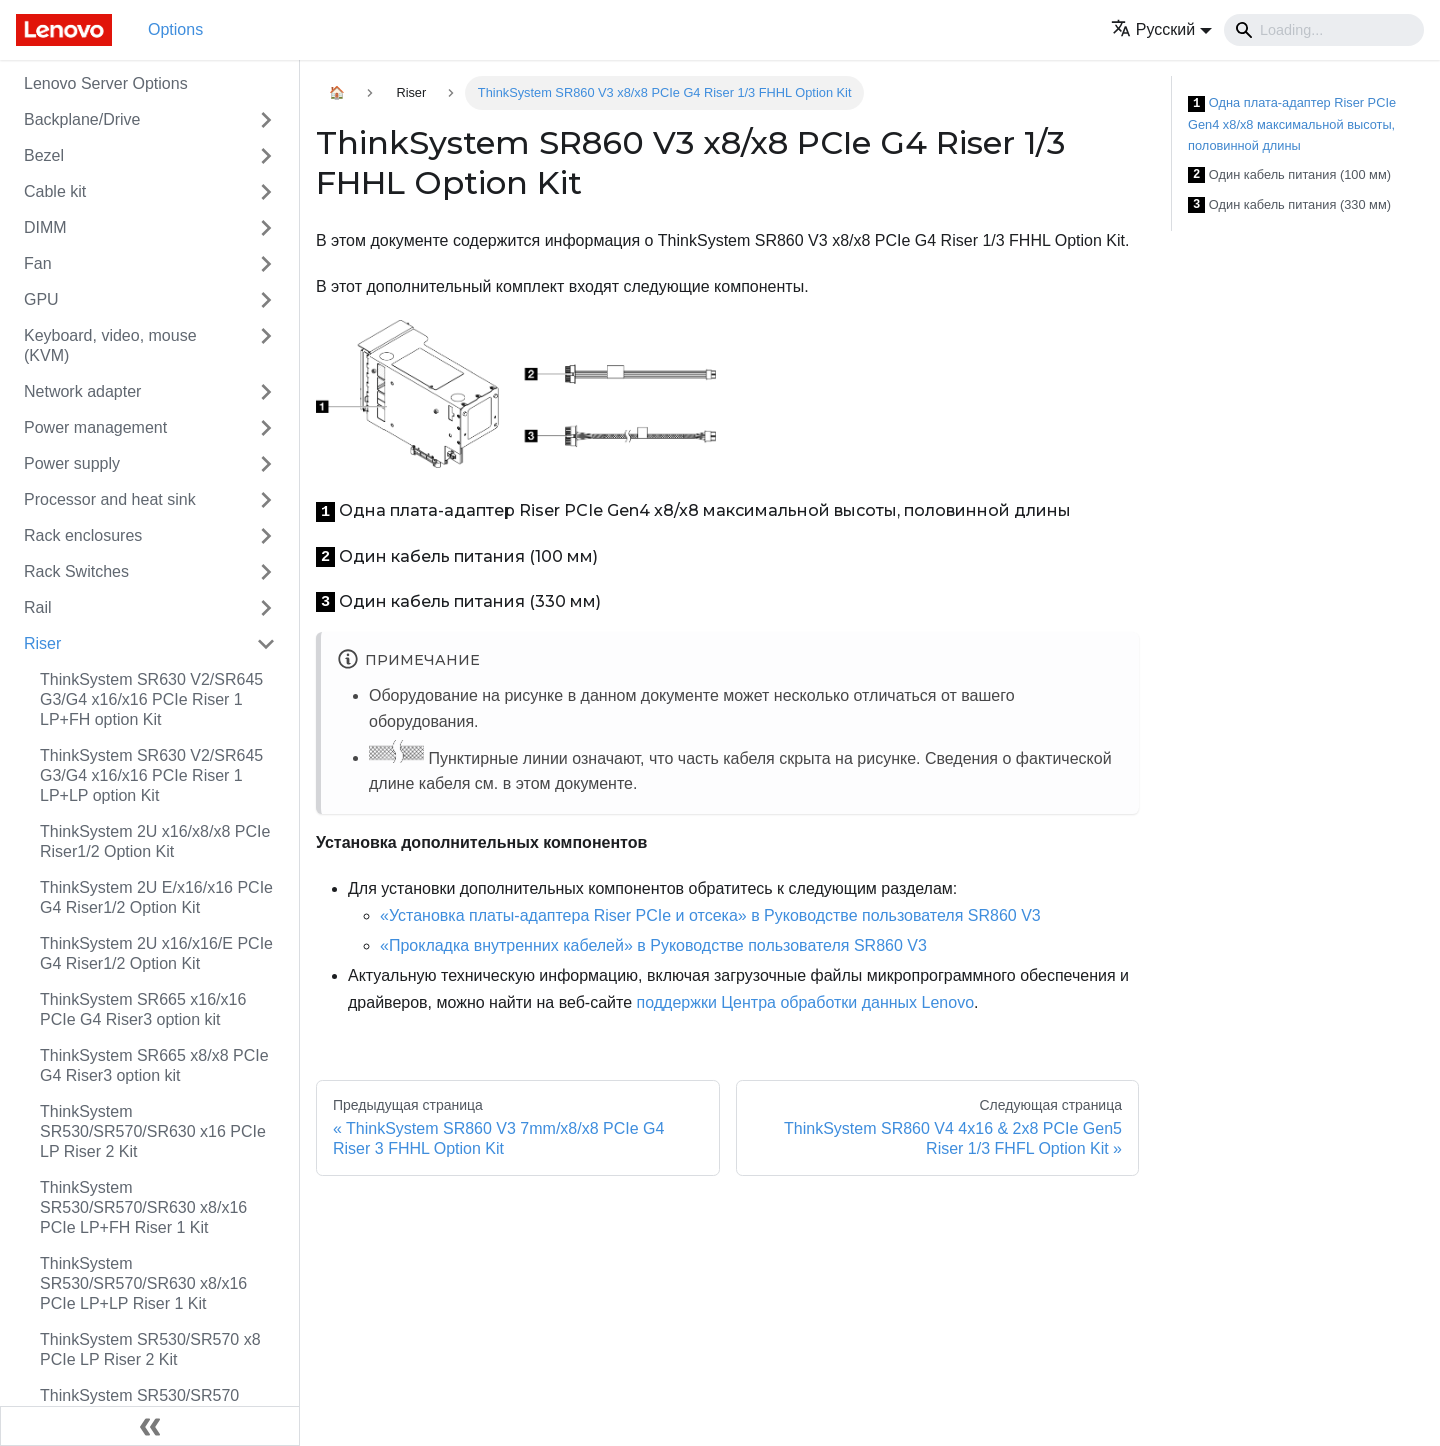 The width and height of the screenshot is (1440, 1446). Describe the element at coordinates (156, 953) in the screenshot. I see `ThinkSystem 2U x16/x16/E PCIe G4 Riser1/2 Option Kit` at that location.